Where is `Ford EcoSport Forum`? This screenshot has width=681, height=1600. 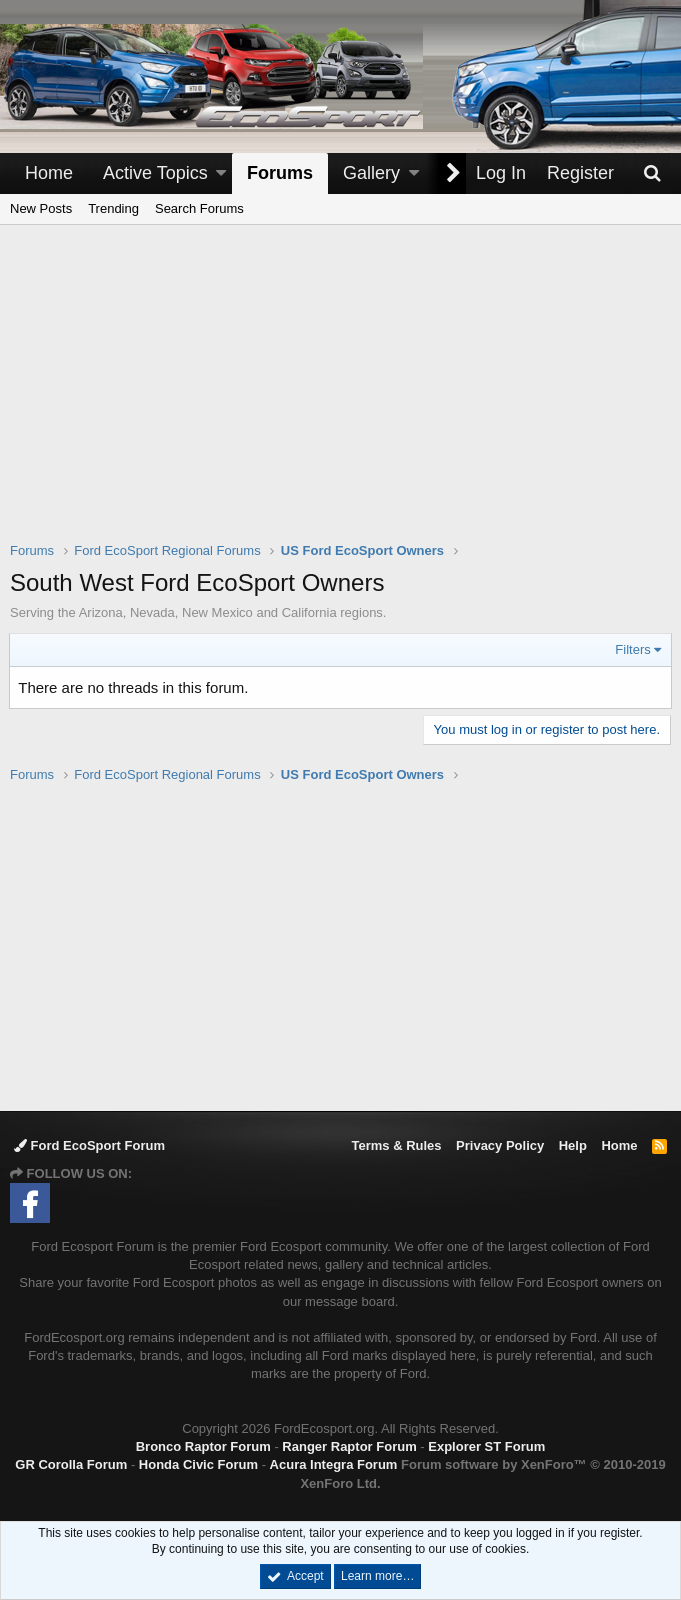 Ford EcoSport Forum is located at coordinates (89, 1145).